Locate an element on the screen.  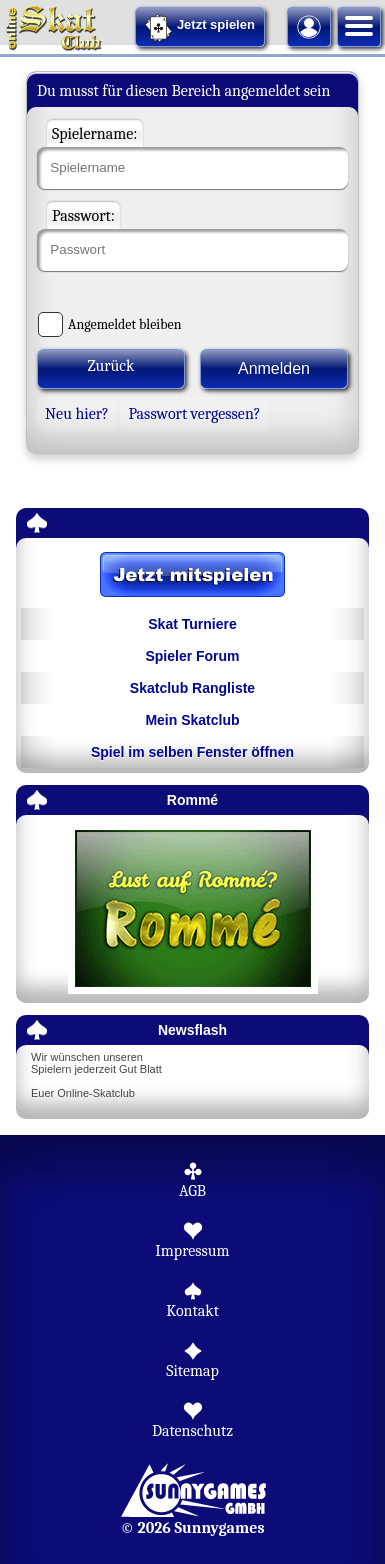
Passwort: is located at coordinates (83, 216).